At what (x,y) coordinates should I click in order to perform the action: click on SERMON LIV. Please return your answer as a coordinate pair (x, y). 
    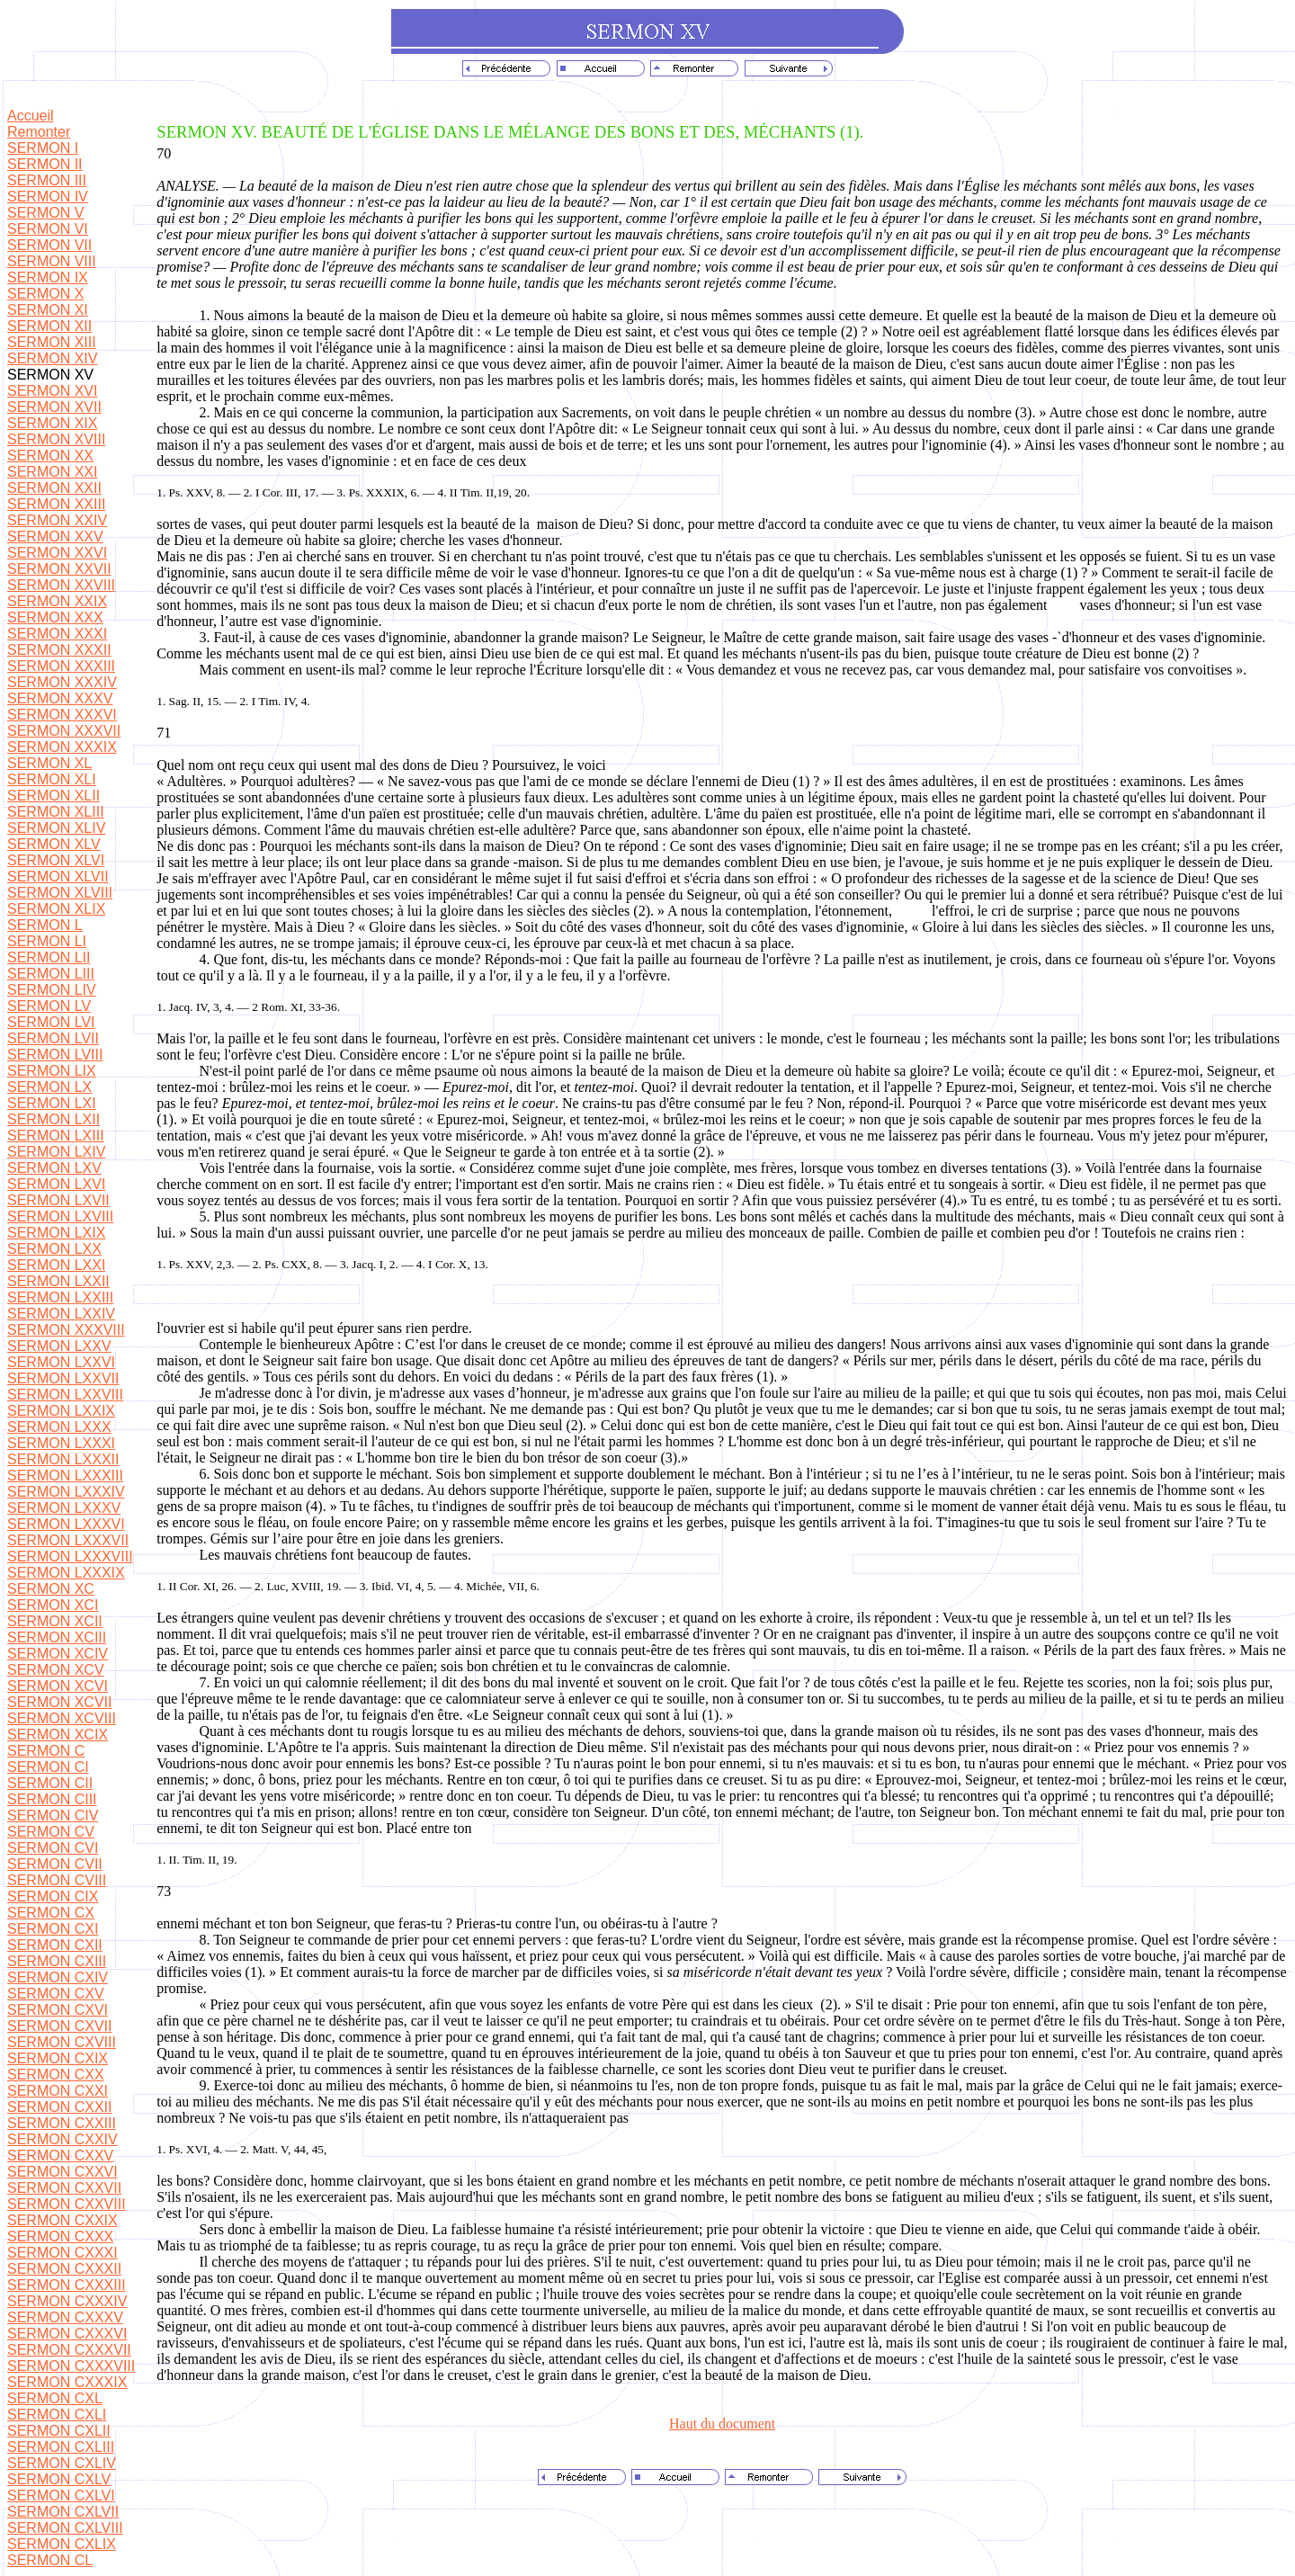
    Looking at the image, I should click on (51, 989).